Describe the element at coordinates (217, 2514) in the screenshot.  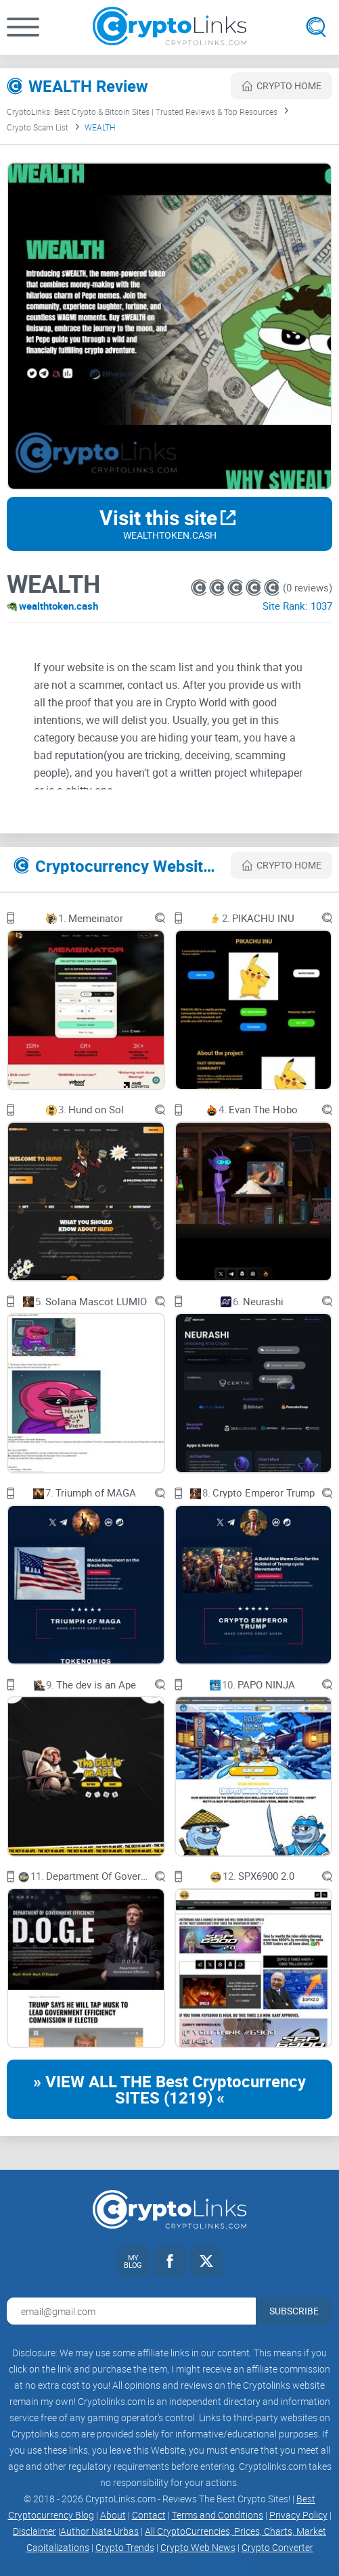
I see `Terms and Conditions` at that location.